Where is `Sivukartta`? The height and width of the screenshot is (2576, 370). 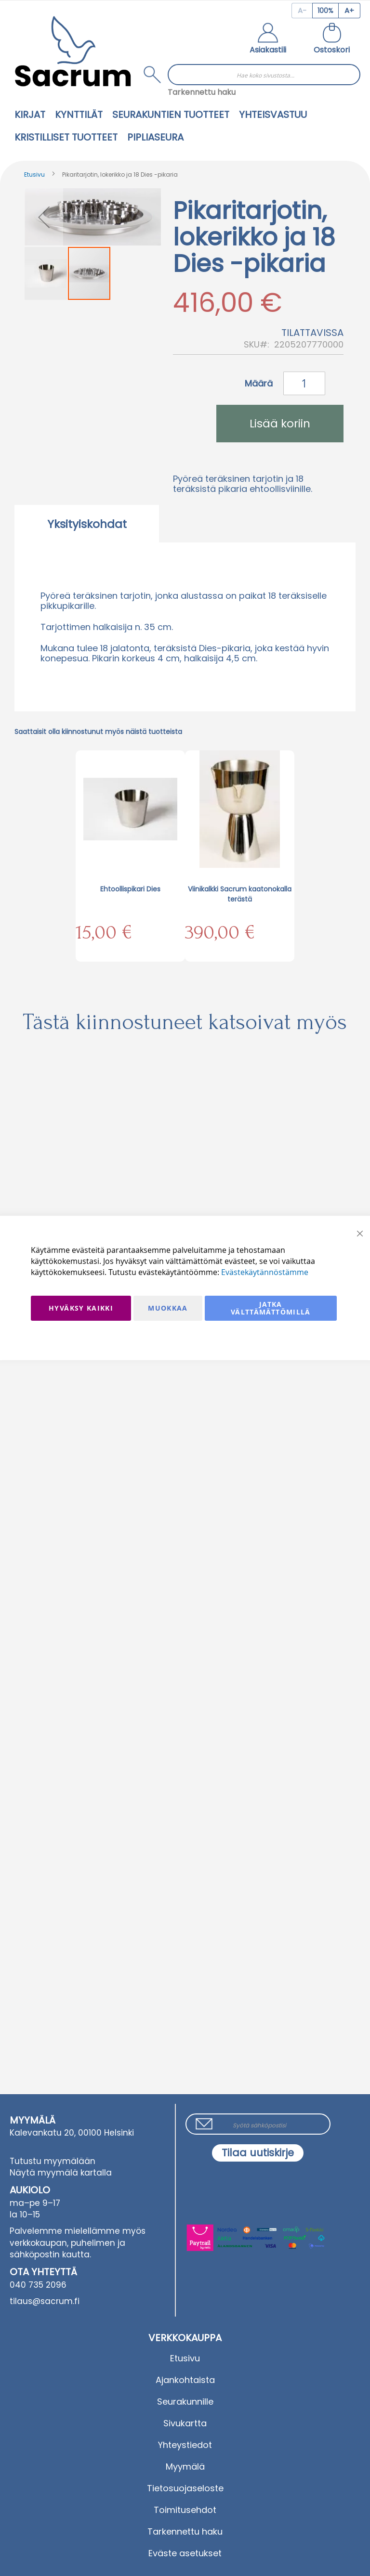 Sivukartta is located at coordinates (185, 2423).